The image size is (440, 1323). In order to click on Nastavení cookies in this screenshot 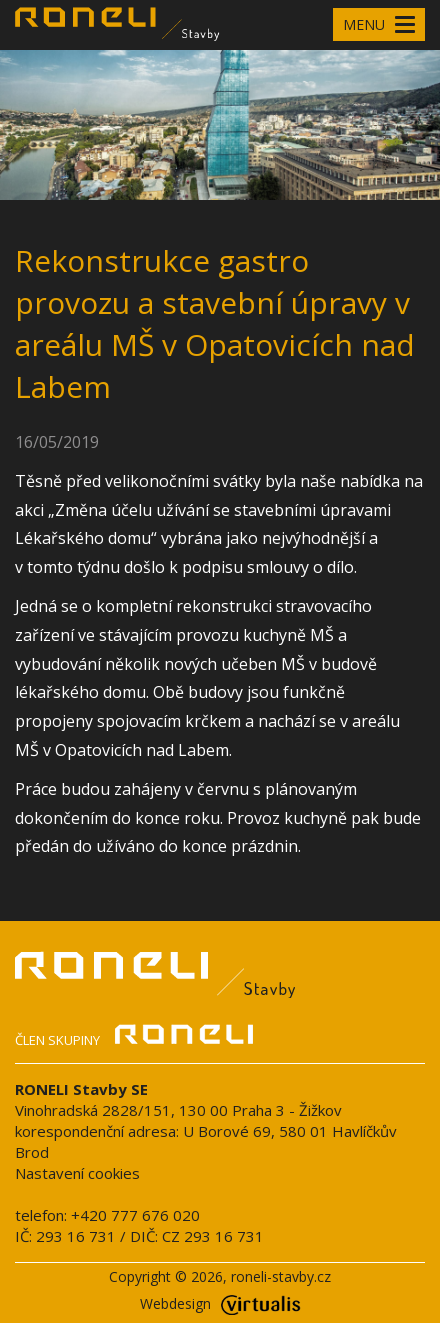, I will do `click(77, 1173)`.